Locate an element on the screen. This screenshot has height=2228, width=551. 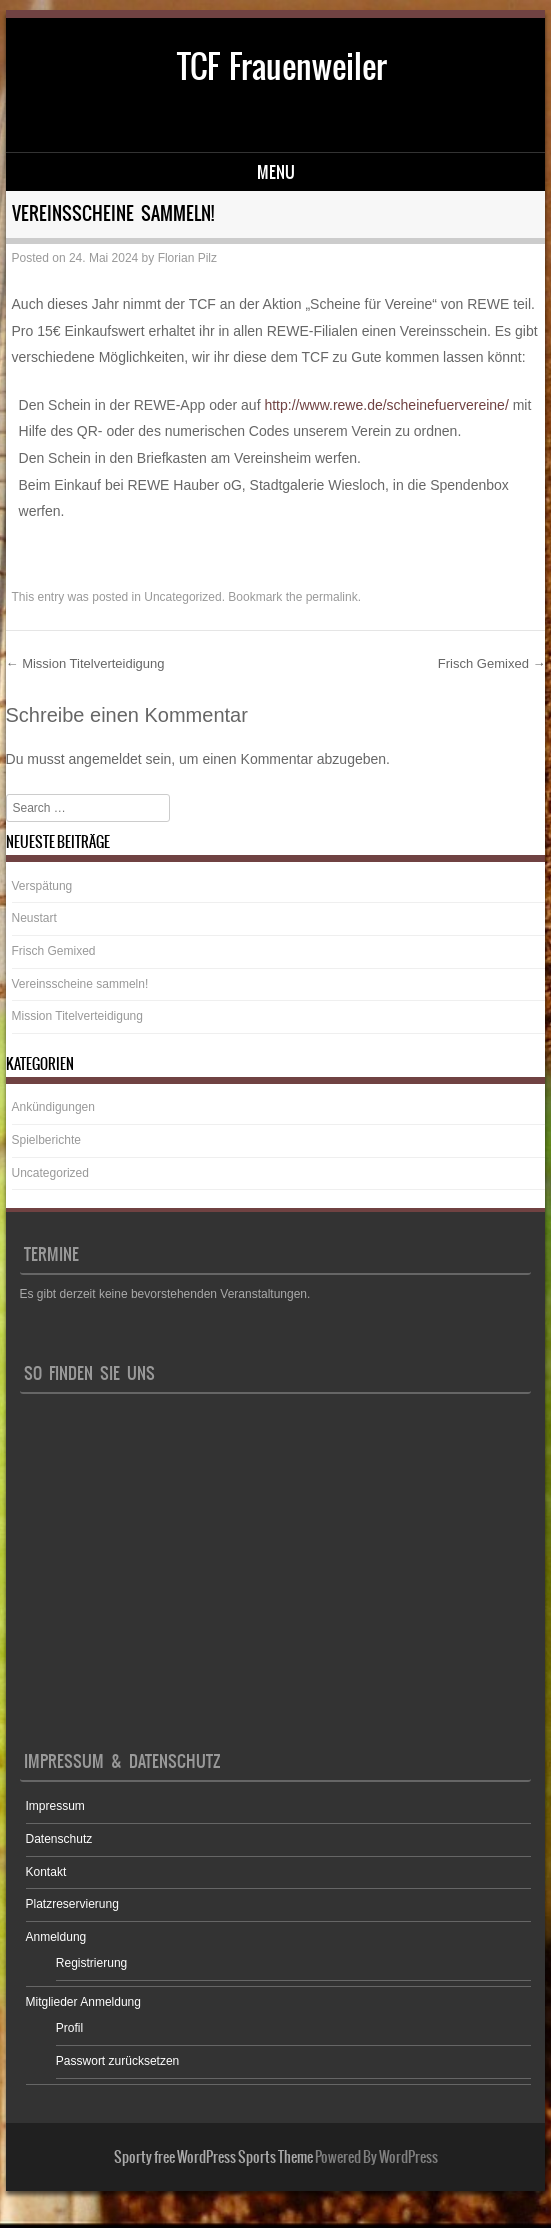
Platzreservierung is located at coordinates (72, 1904).